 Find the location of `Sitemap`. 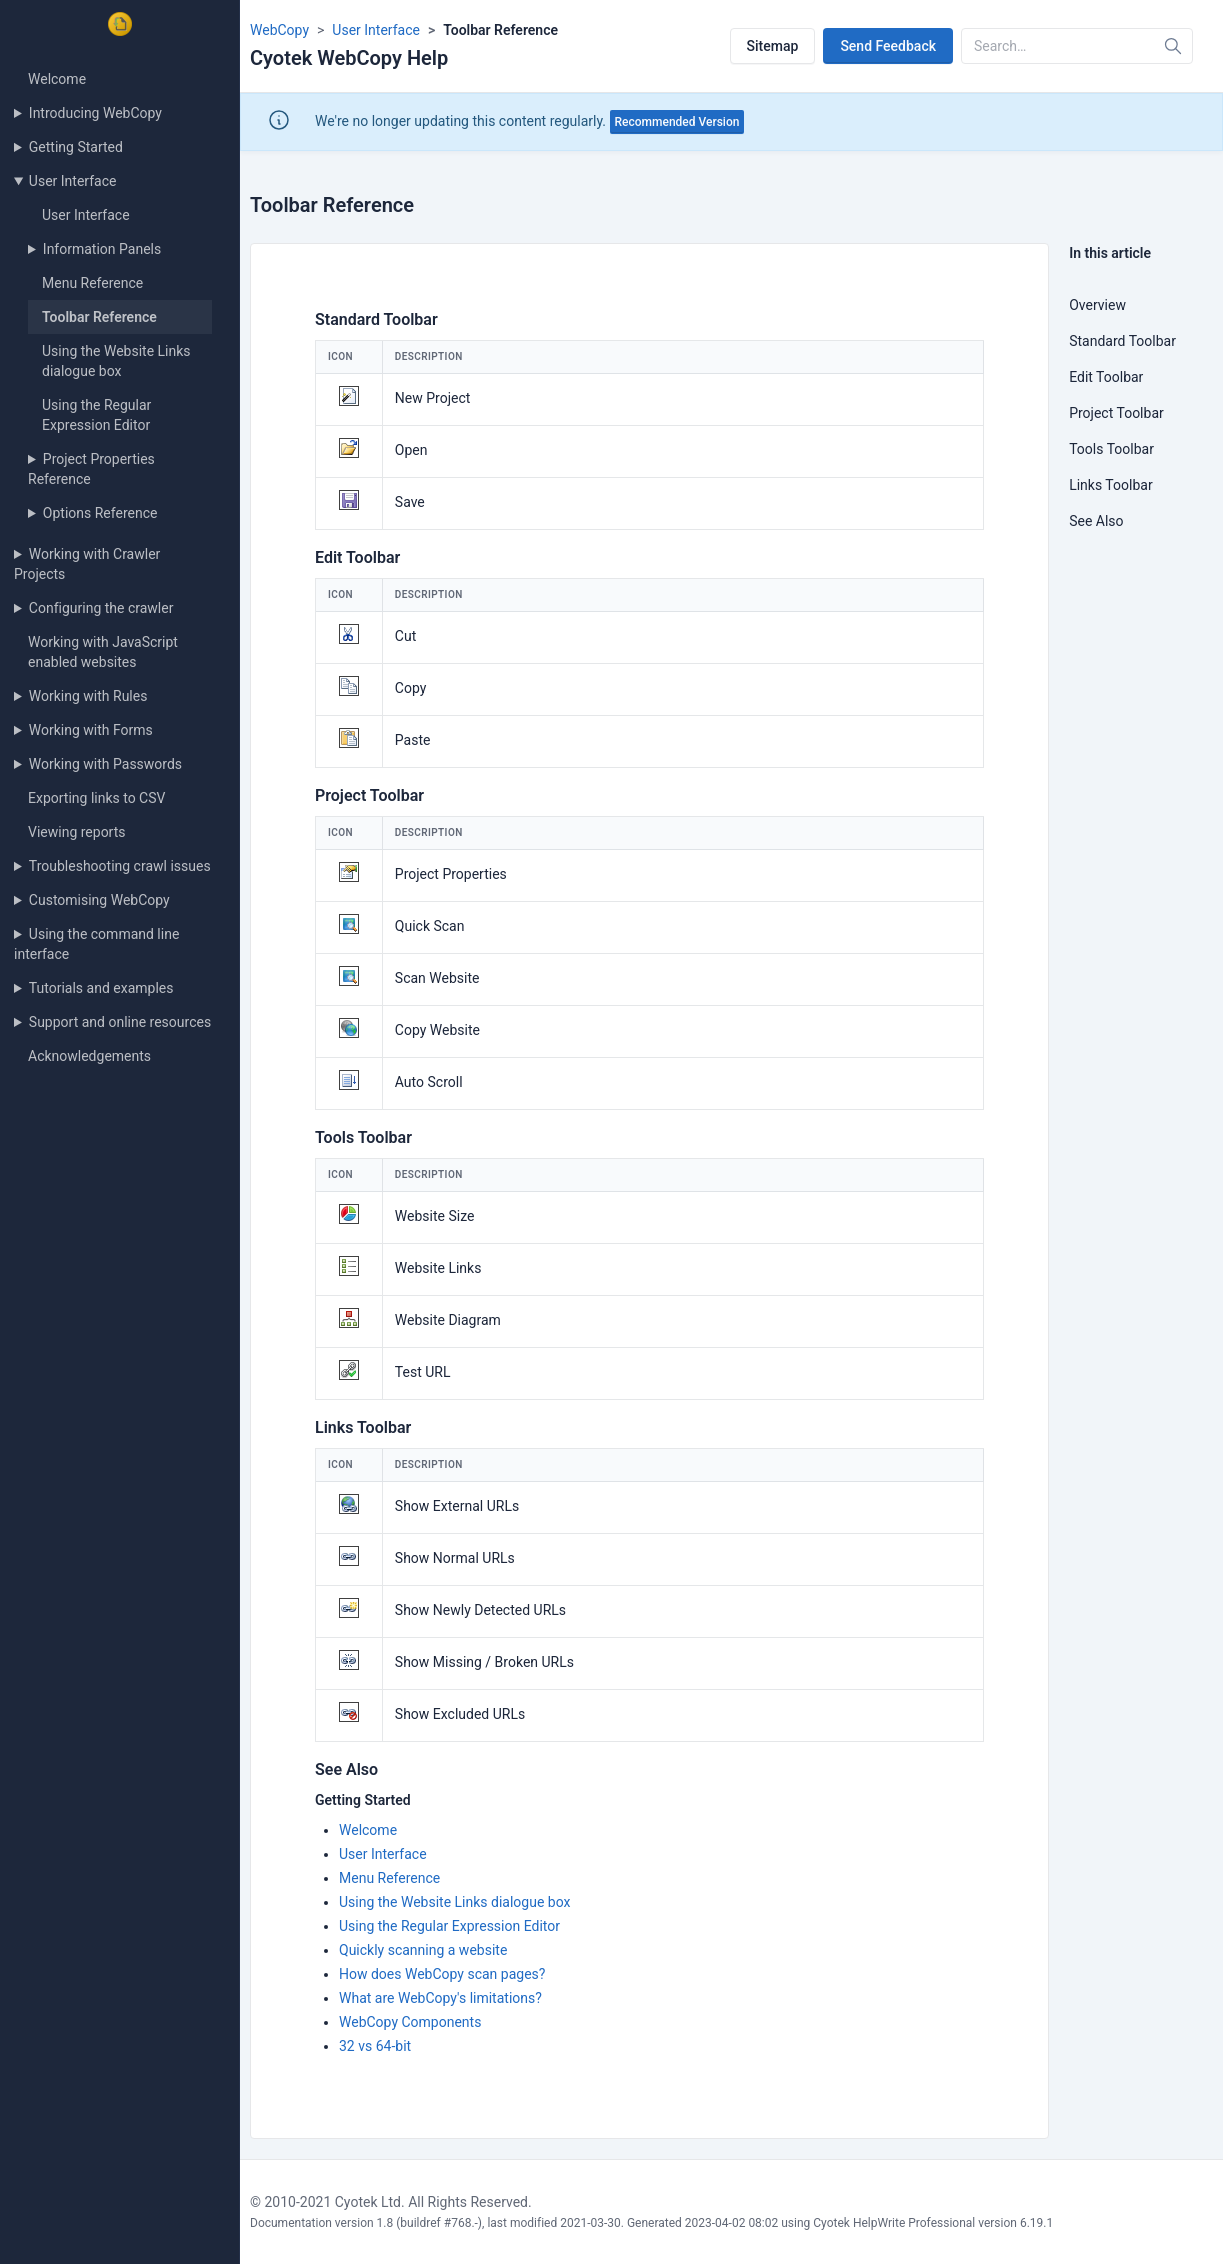

Sitemap is located at coordinates (773, 46).